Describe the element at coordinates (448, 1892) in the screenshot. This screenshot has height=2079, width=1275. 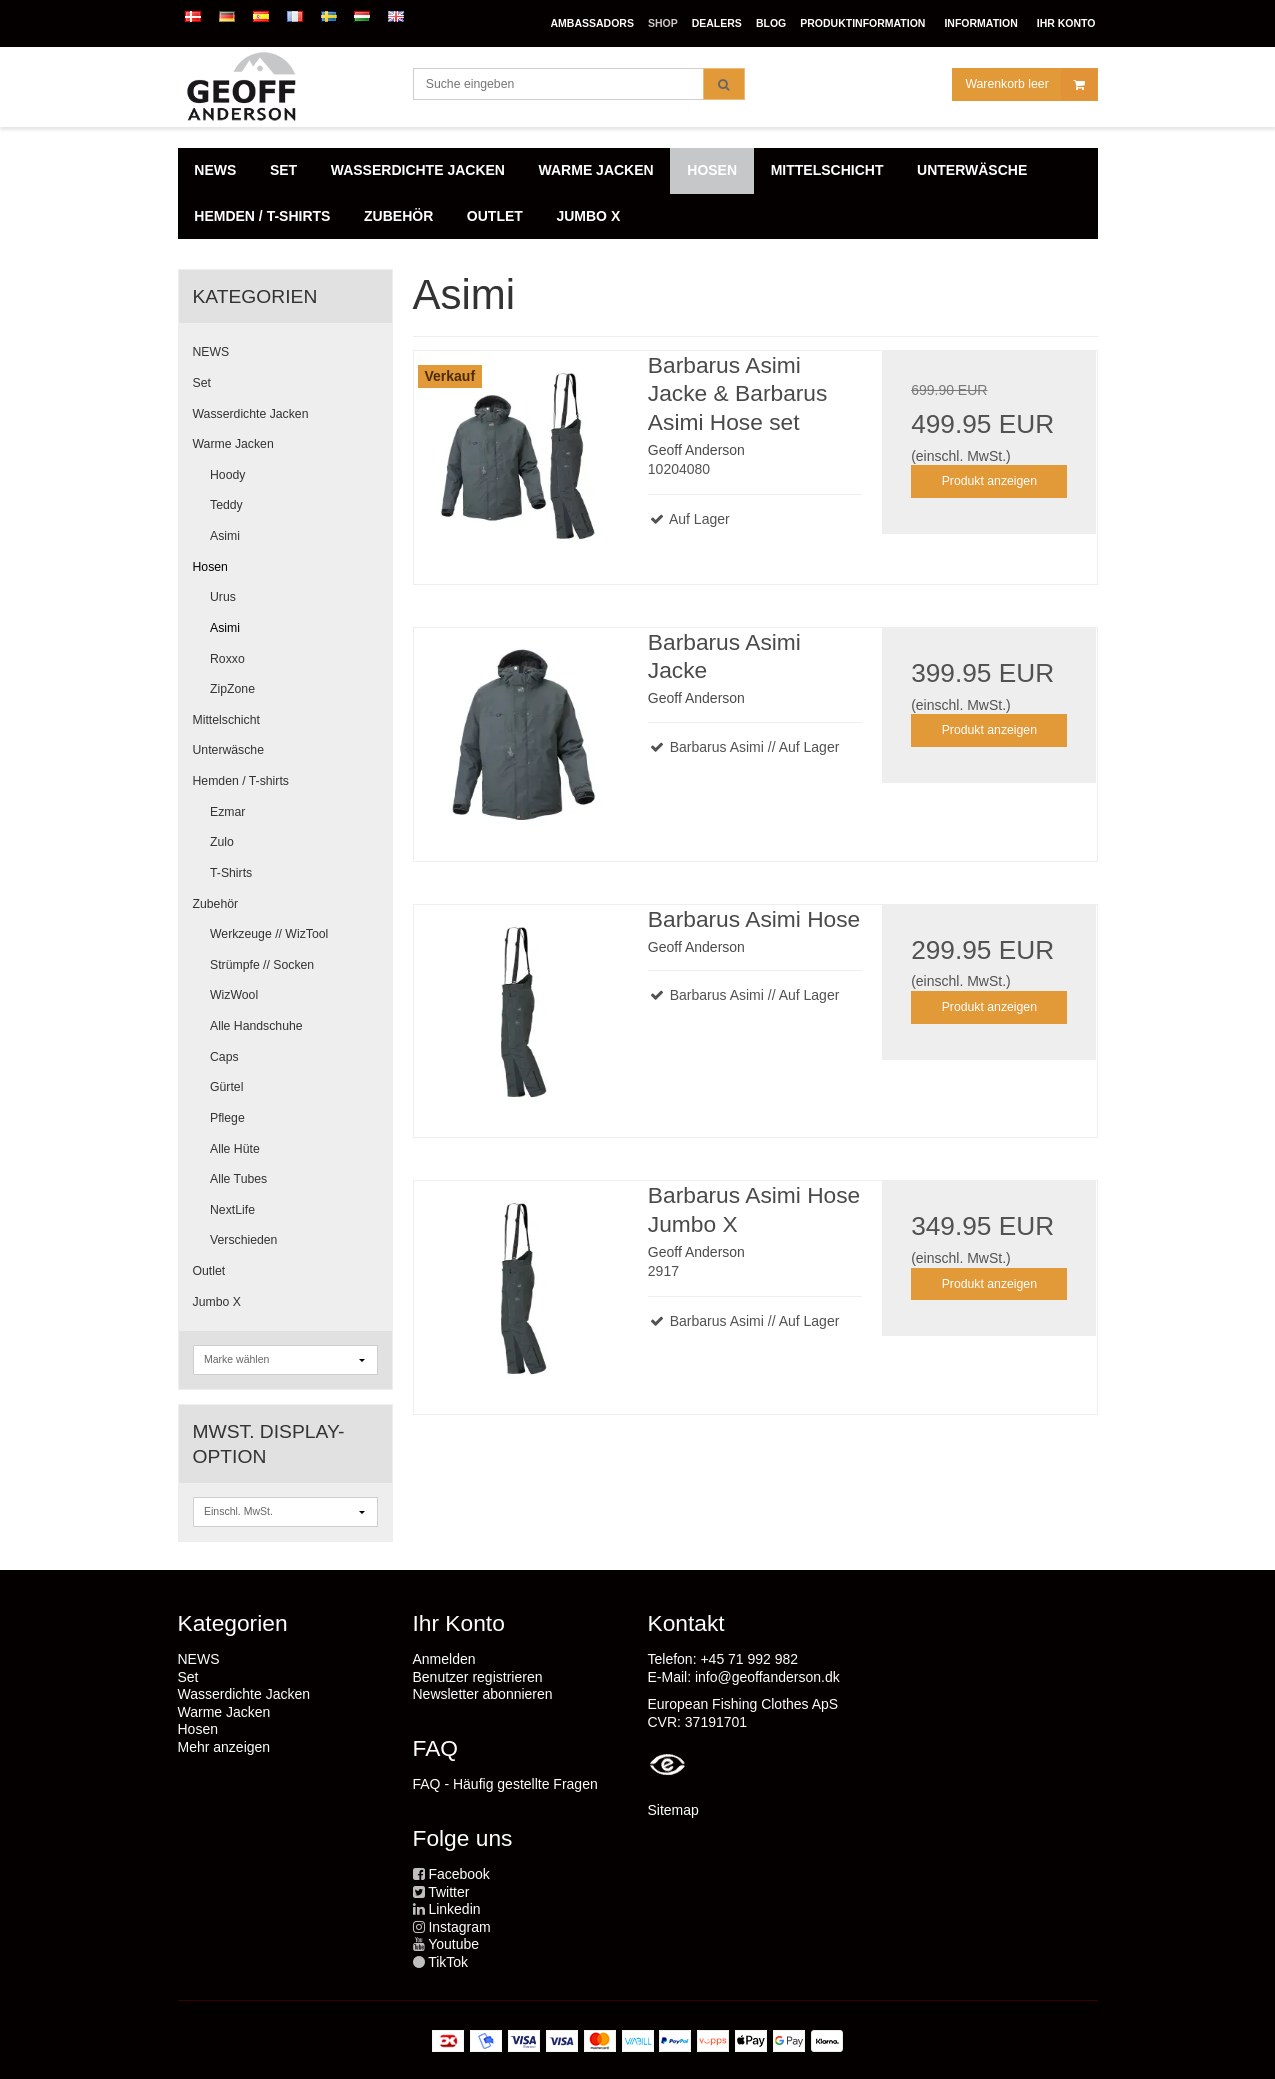
I see `Twitter` at that location.